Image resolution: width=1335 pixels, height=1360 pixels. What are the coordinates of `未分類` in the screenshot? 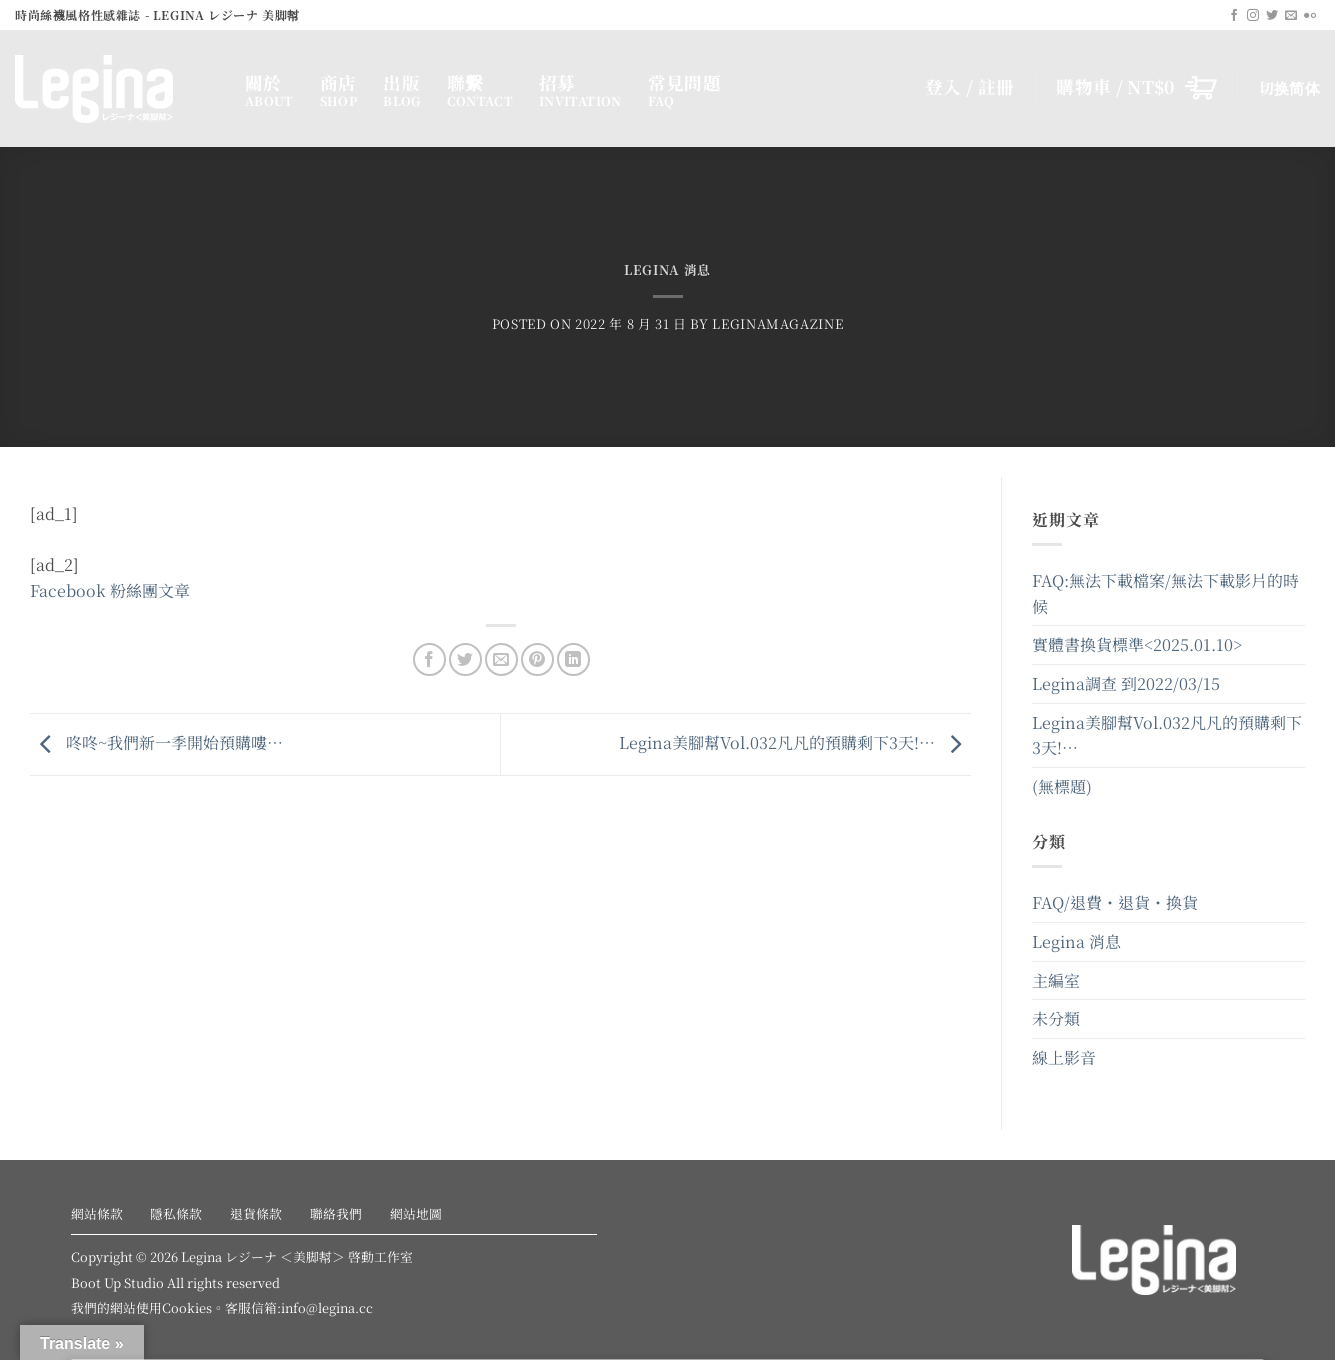 It's located at (1056, 1018).